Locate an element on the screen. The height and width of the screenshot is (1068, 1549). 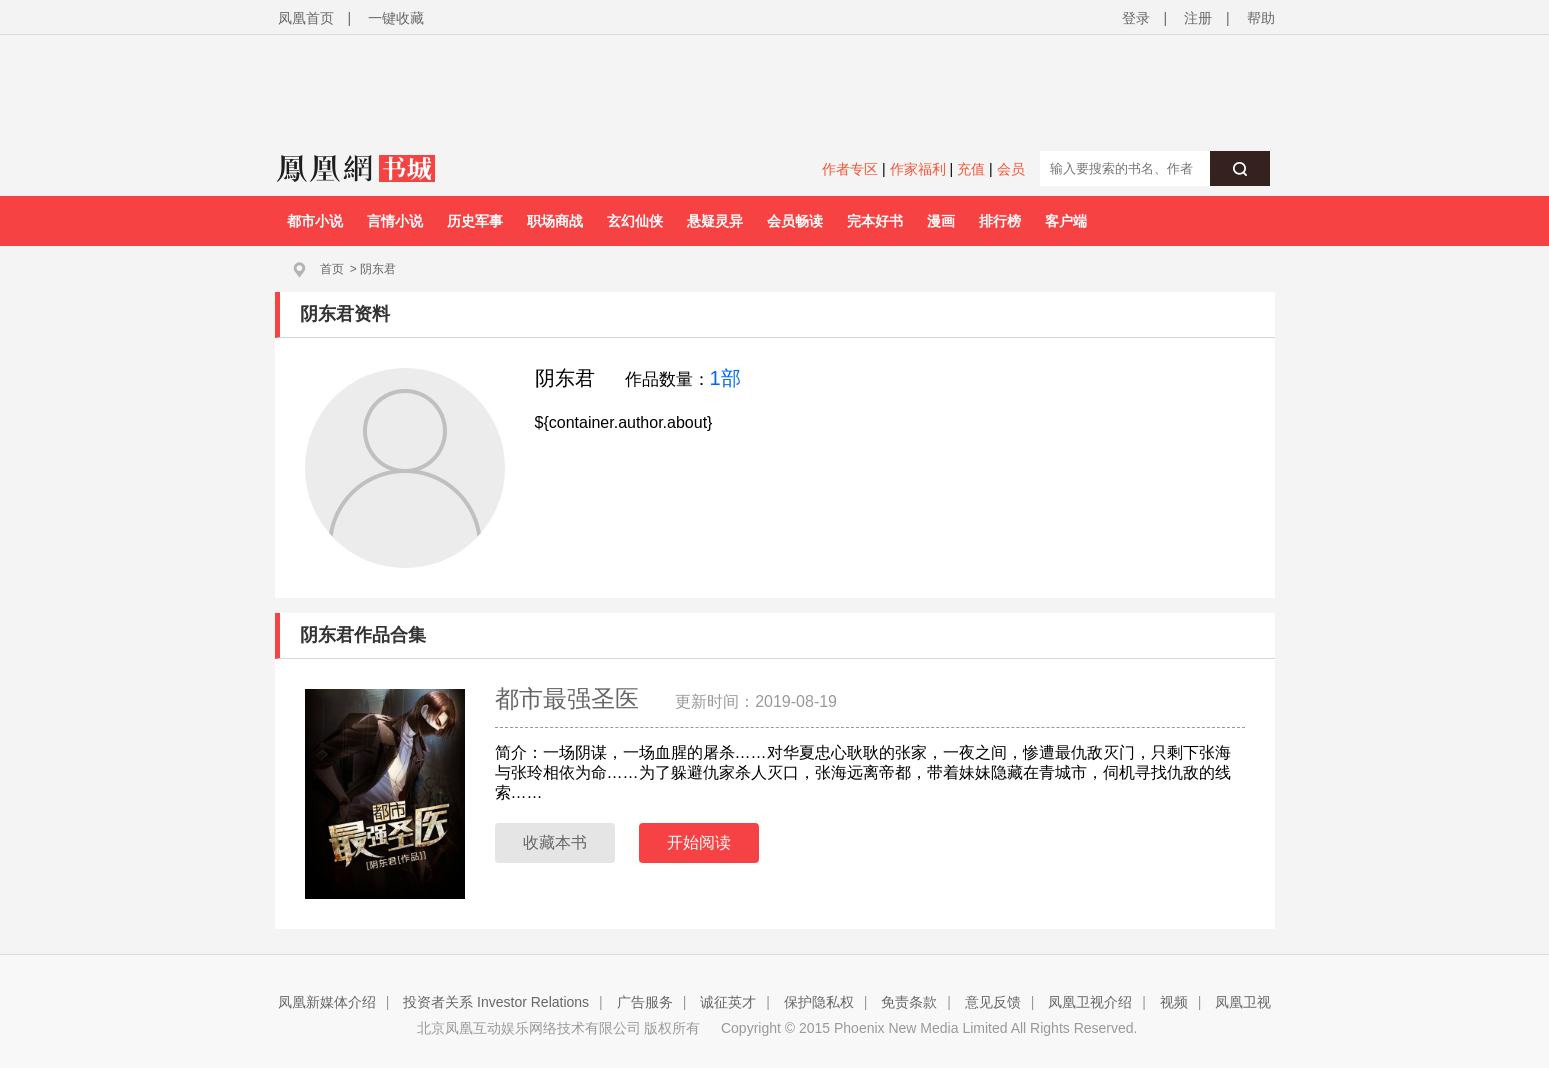
充值 is located at coordinates (971, 169).